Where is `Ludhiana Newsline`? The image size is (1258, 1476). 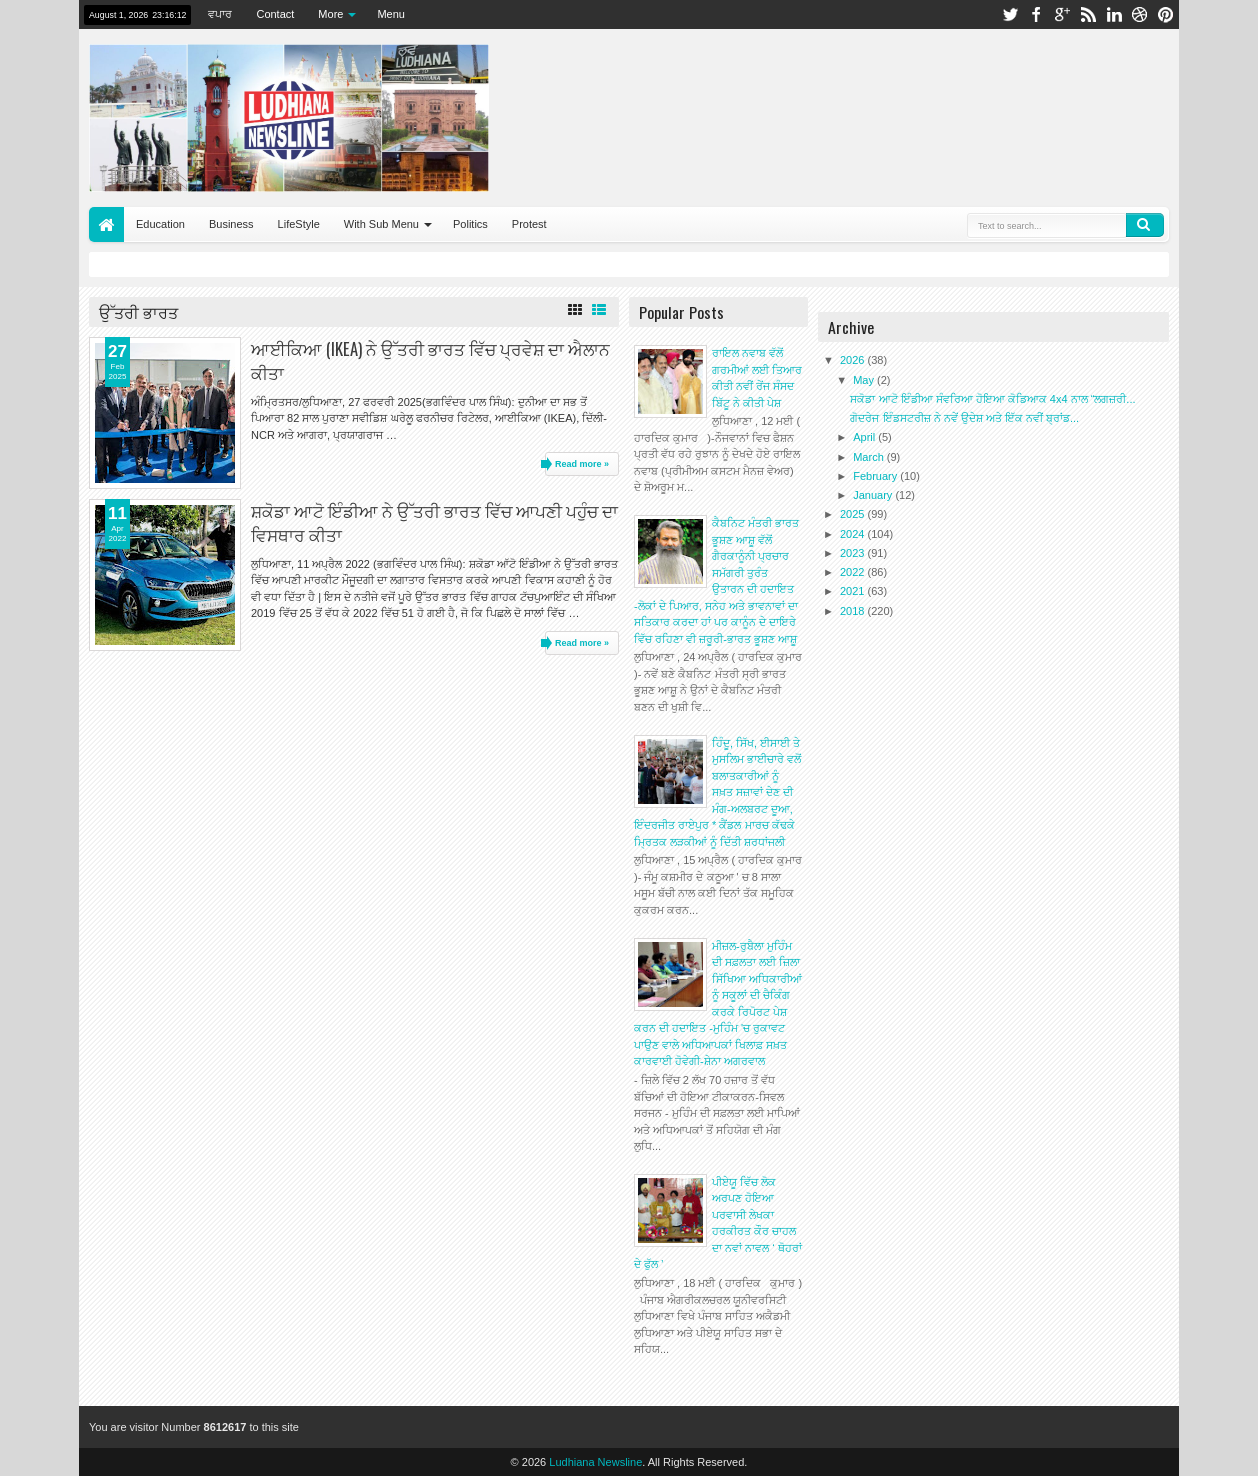 Ludhiana Newsline is located at coordinates (595, 1462).